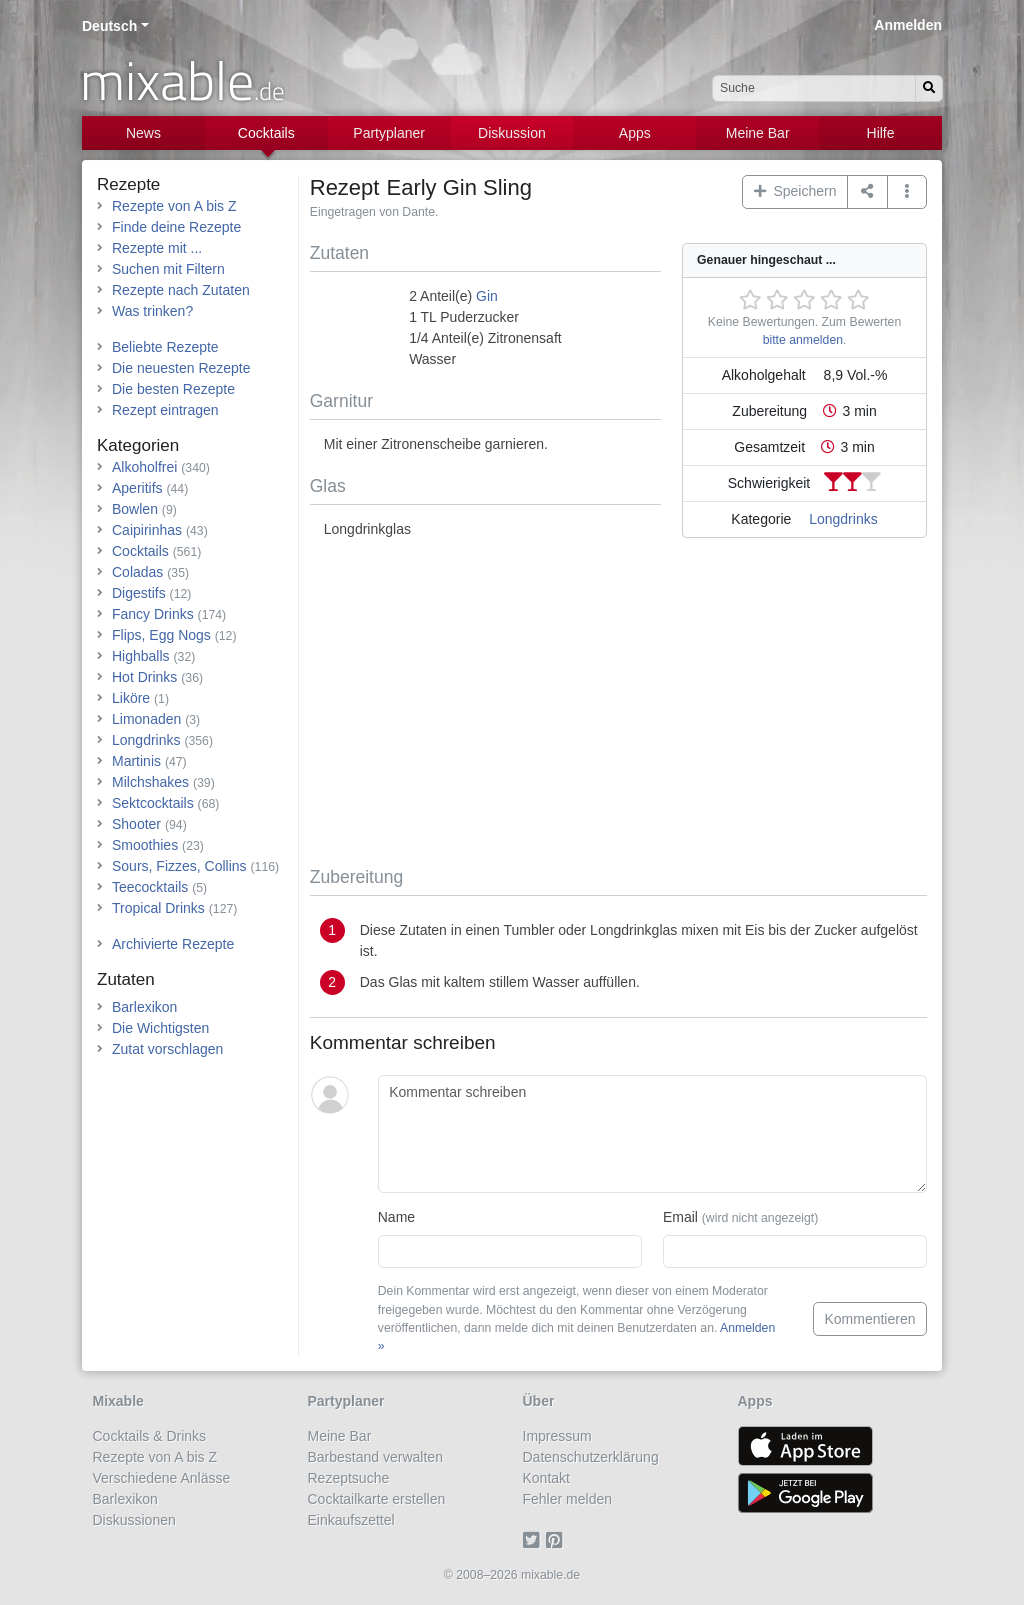  What do you see at coordinates (153, 614) in the screenshot?
I see `Fancy Drinks` at bounding box center [153, 614].